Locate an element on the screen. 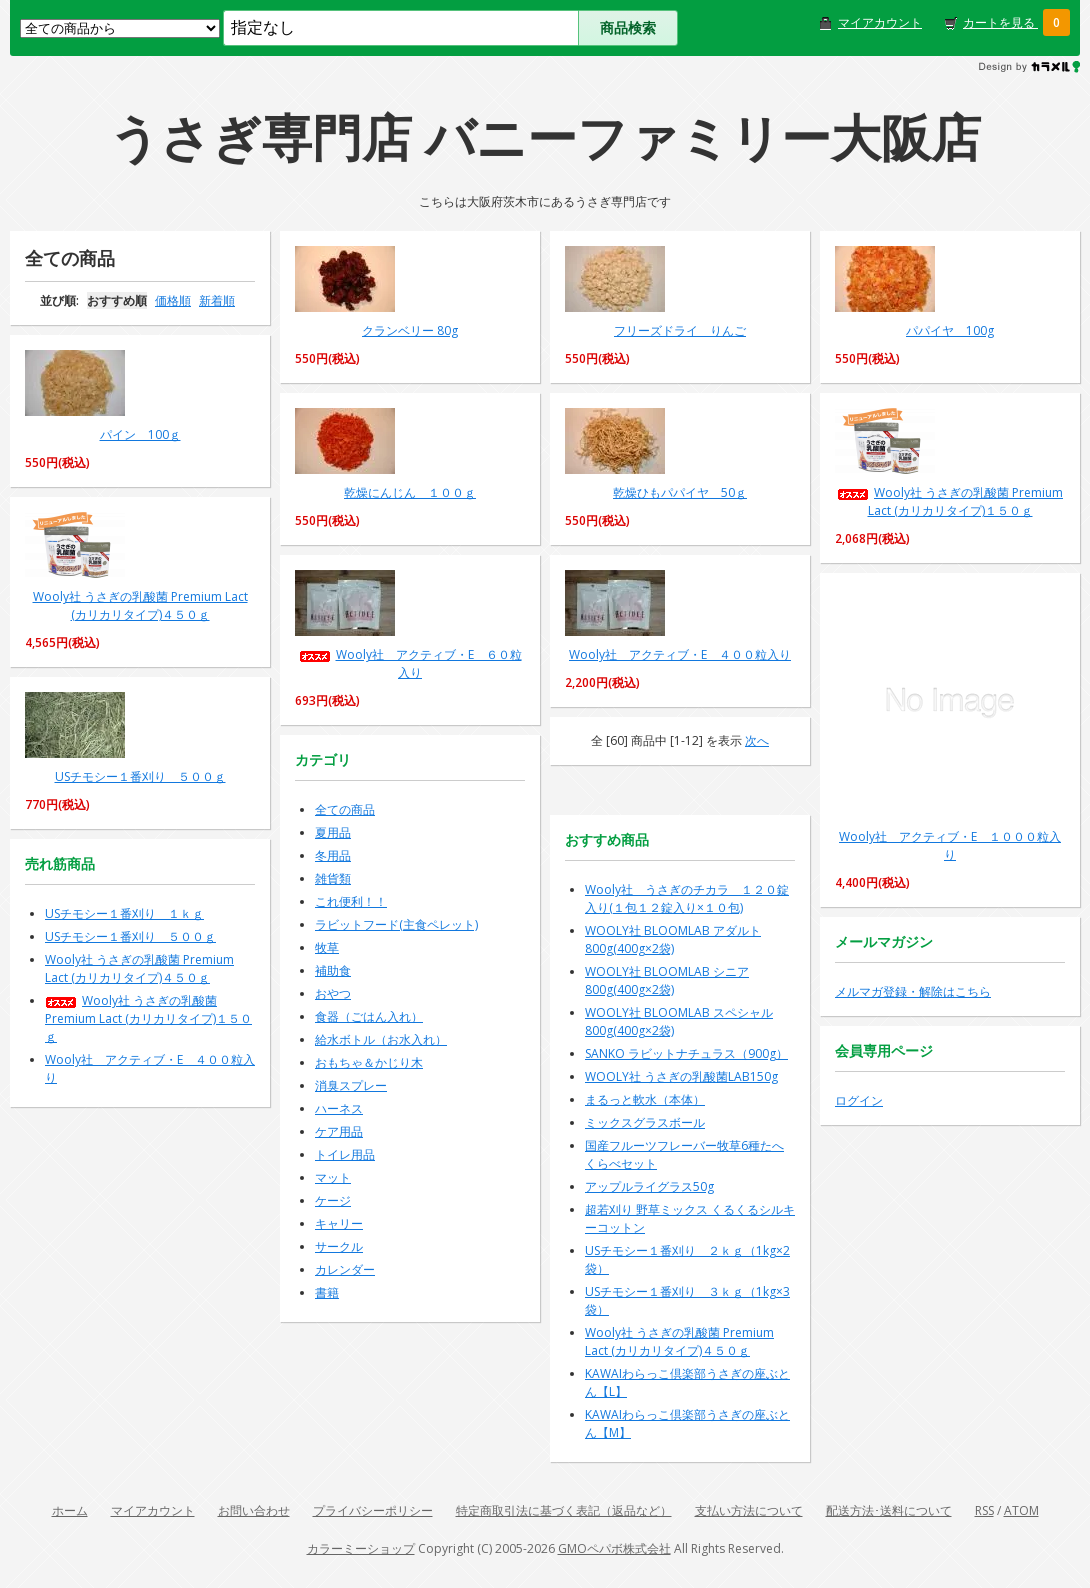 The image size is (1090, 1588). アップルライグラス50g is located at coordinates (649, 1186).